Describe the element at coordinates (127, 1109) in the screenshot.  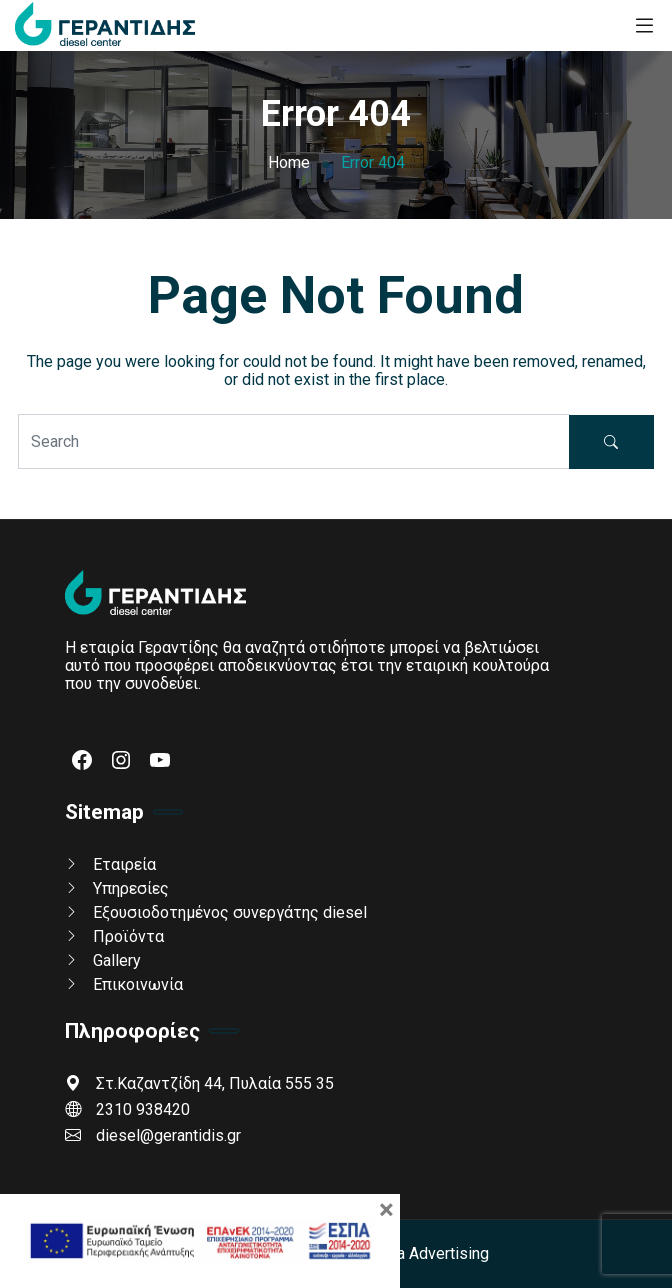
I see `2310 938420 [link]` at that location.